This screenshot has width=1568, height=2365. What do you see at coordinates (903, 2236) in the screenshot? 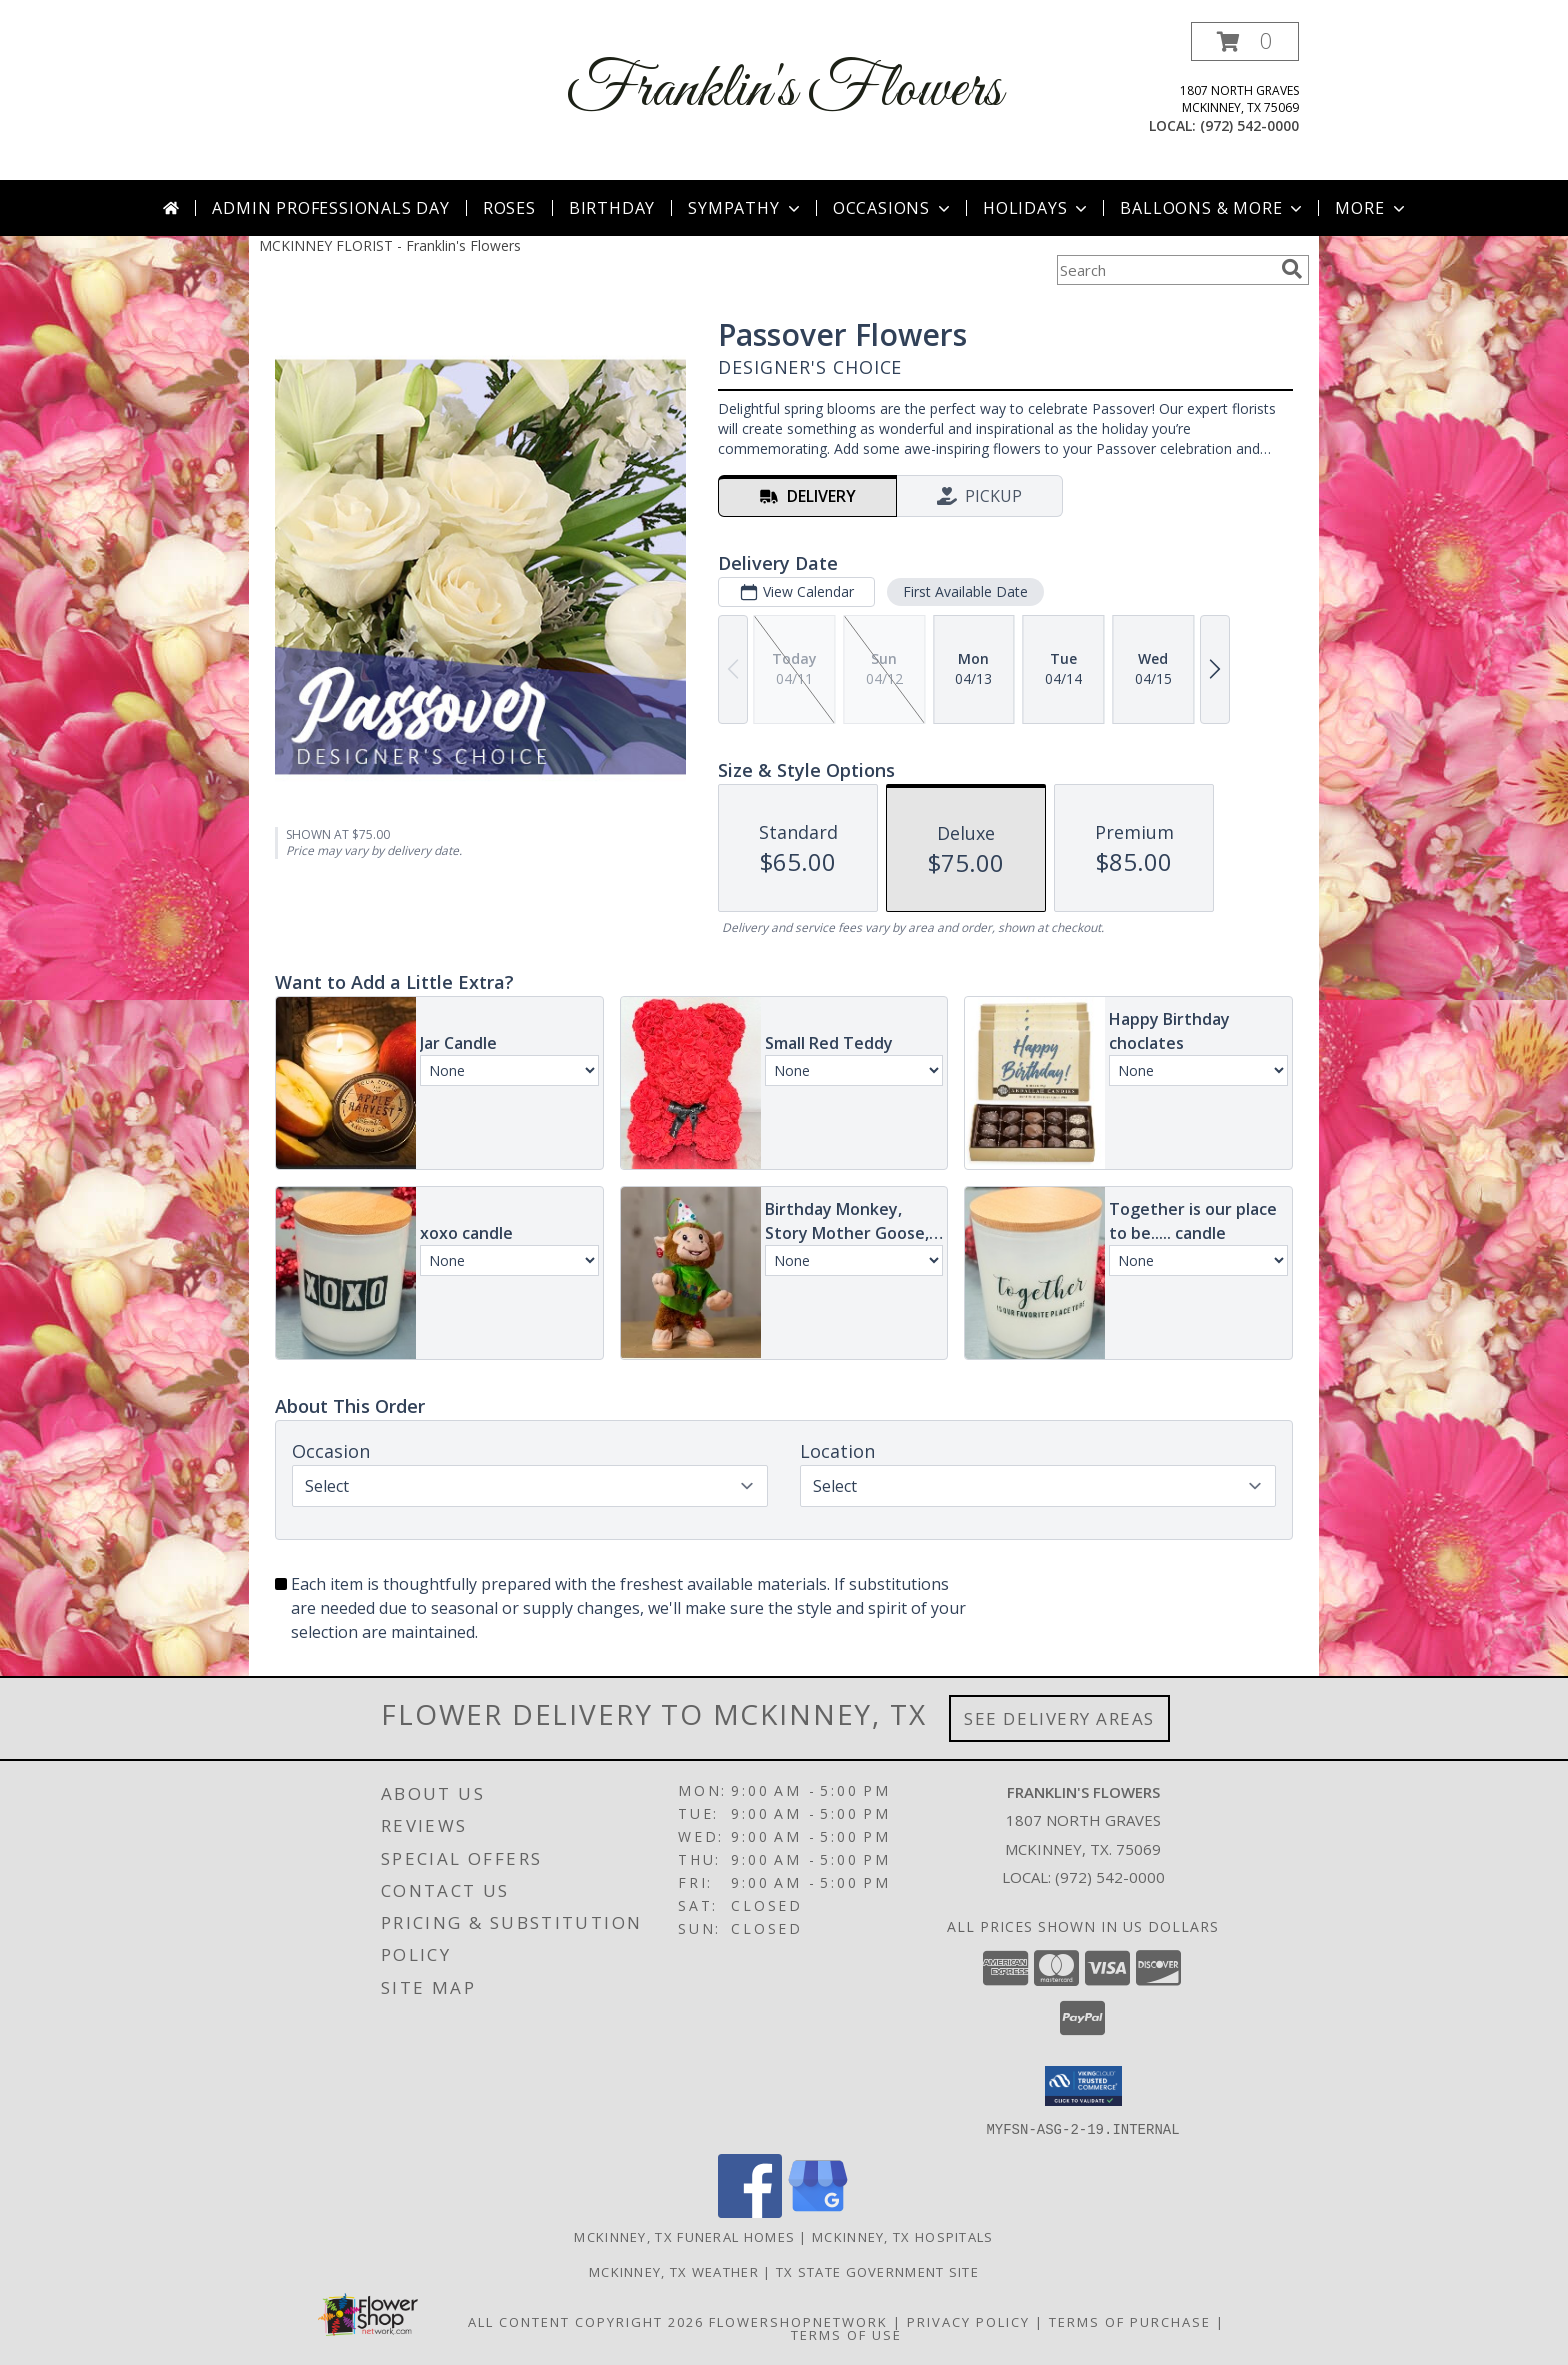
I see `Mckinney, TX Hospitals [Mckinney, TX Hospitals (opens in new window)]` at bounding box center [903, 2236].